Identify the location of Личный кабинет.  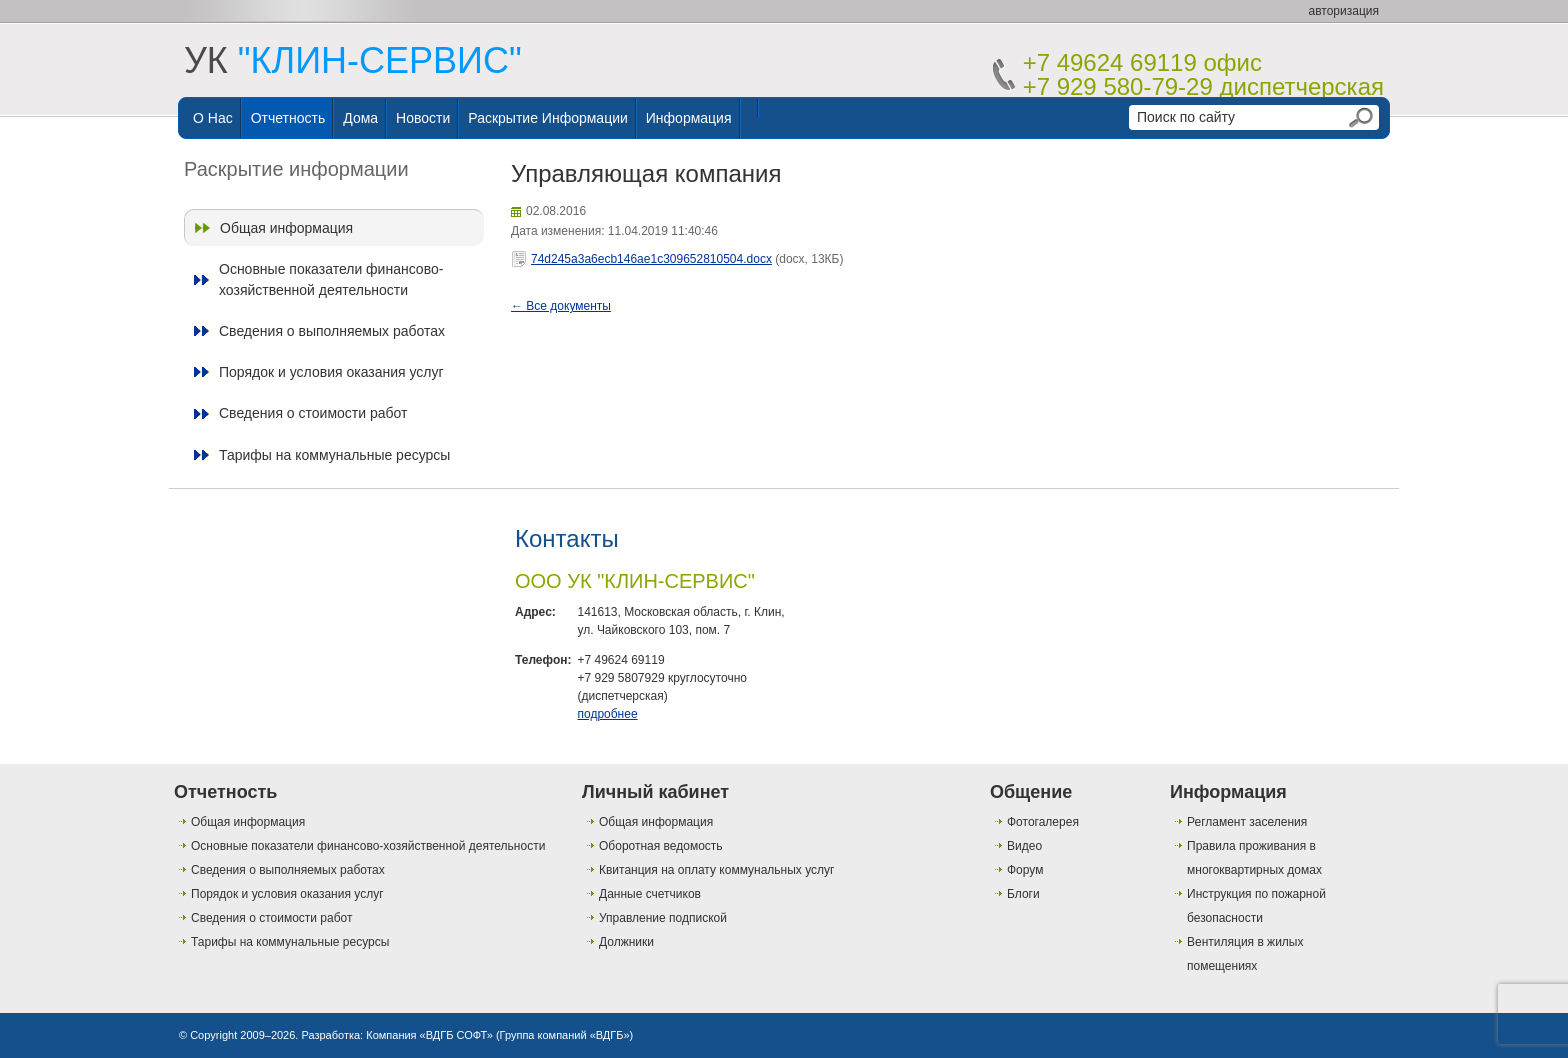
(655, 792).